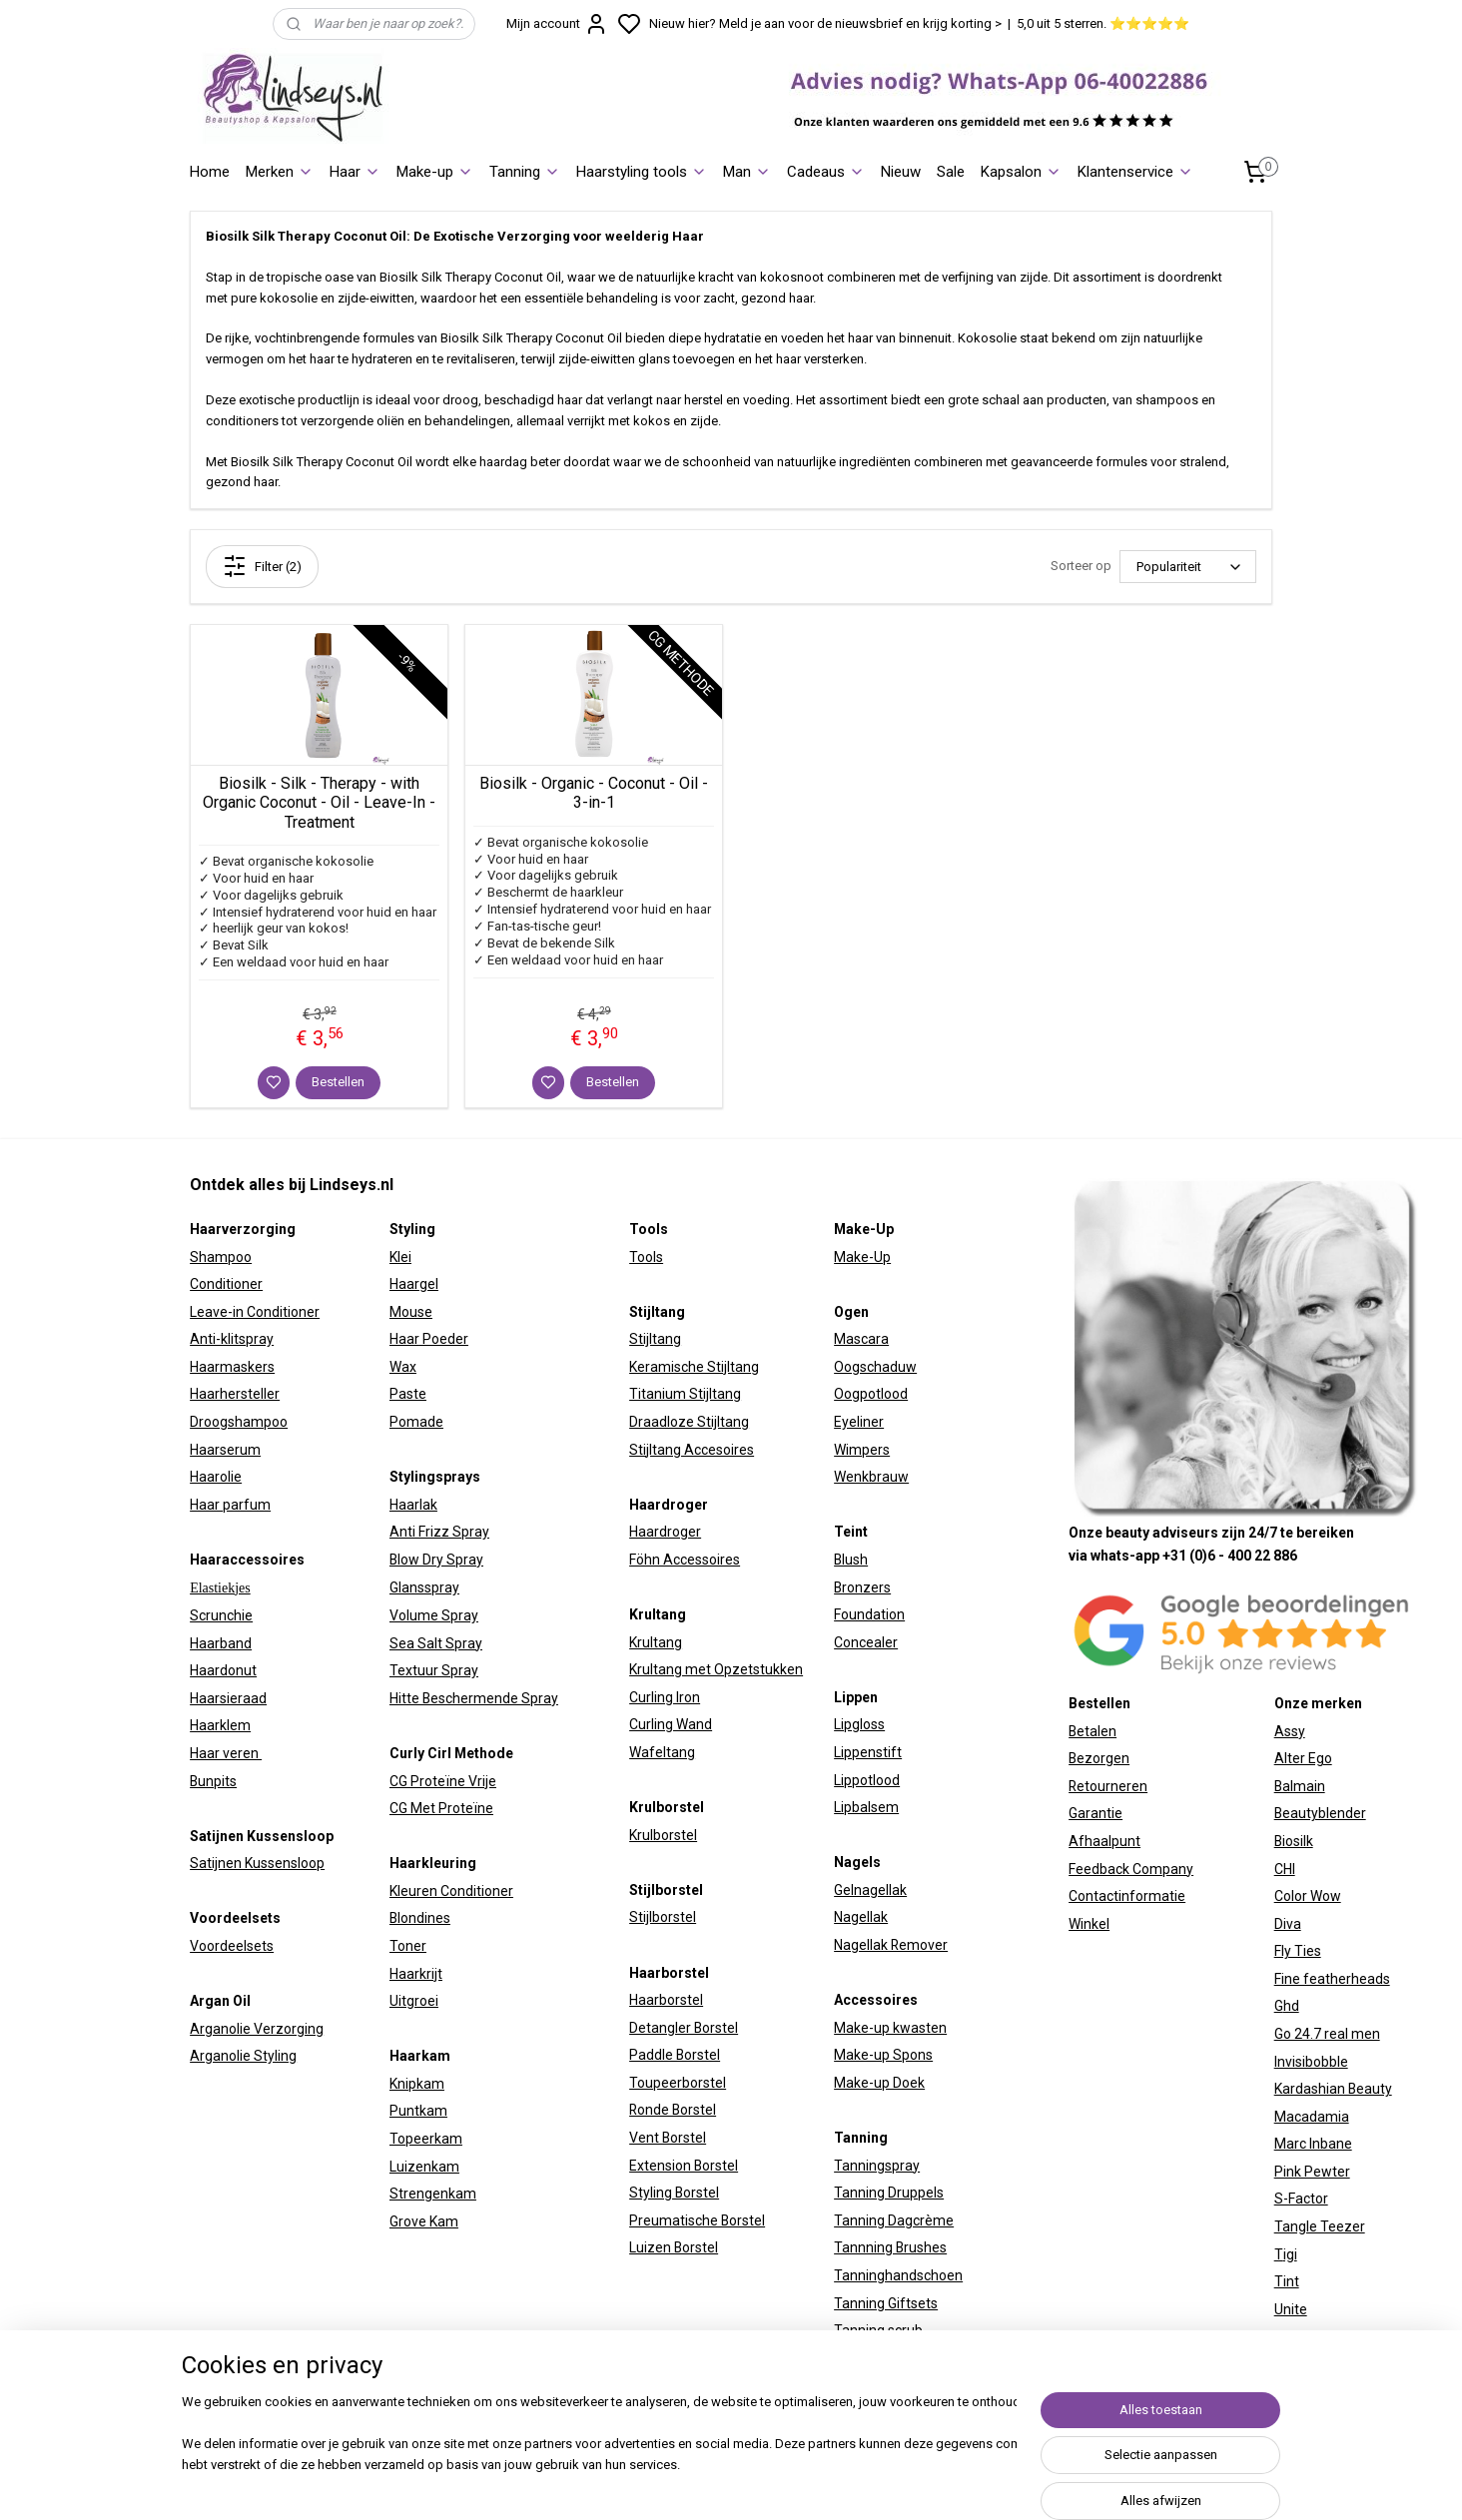  I want to click on Kapsalon, so click(1021, 172).